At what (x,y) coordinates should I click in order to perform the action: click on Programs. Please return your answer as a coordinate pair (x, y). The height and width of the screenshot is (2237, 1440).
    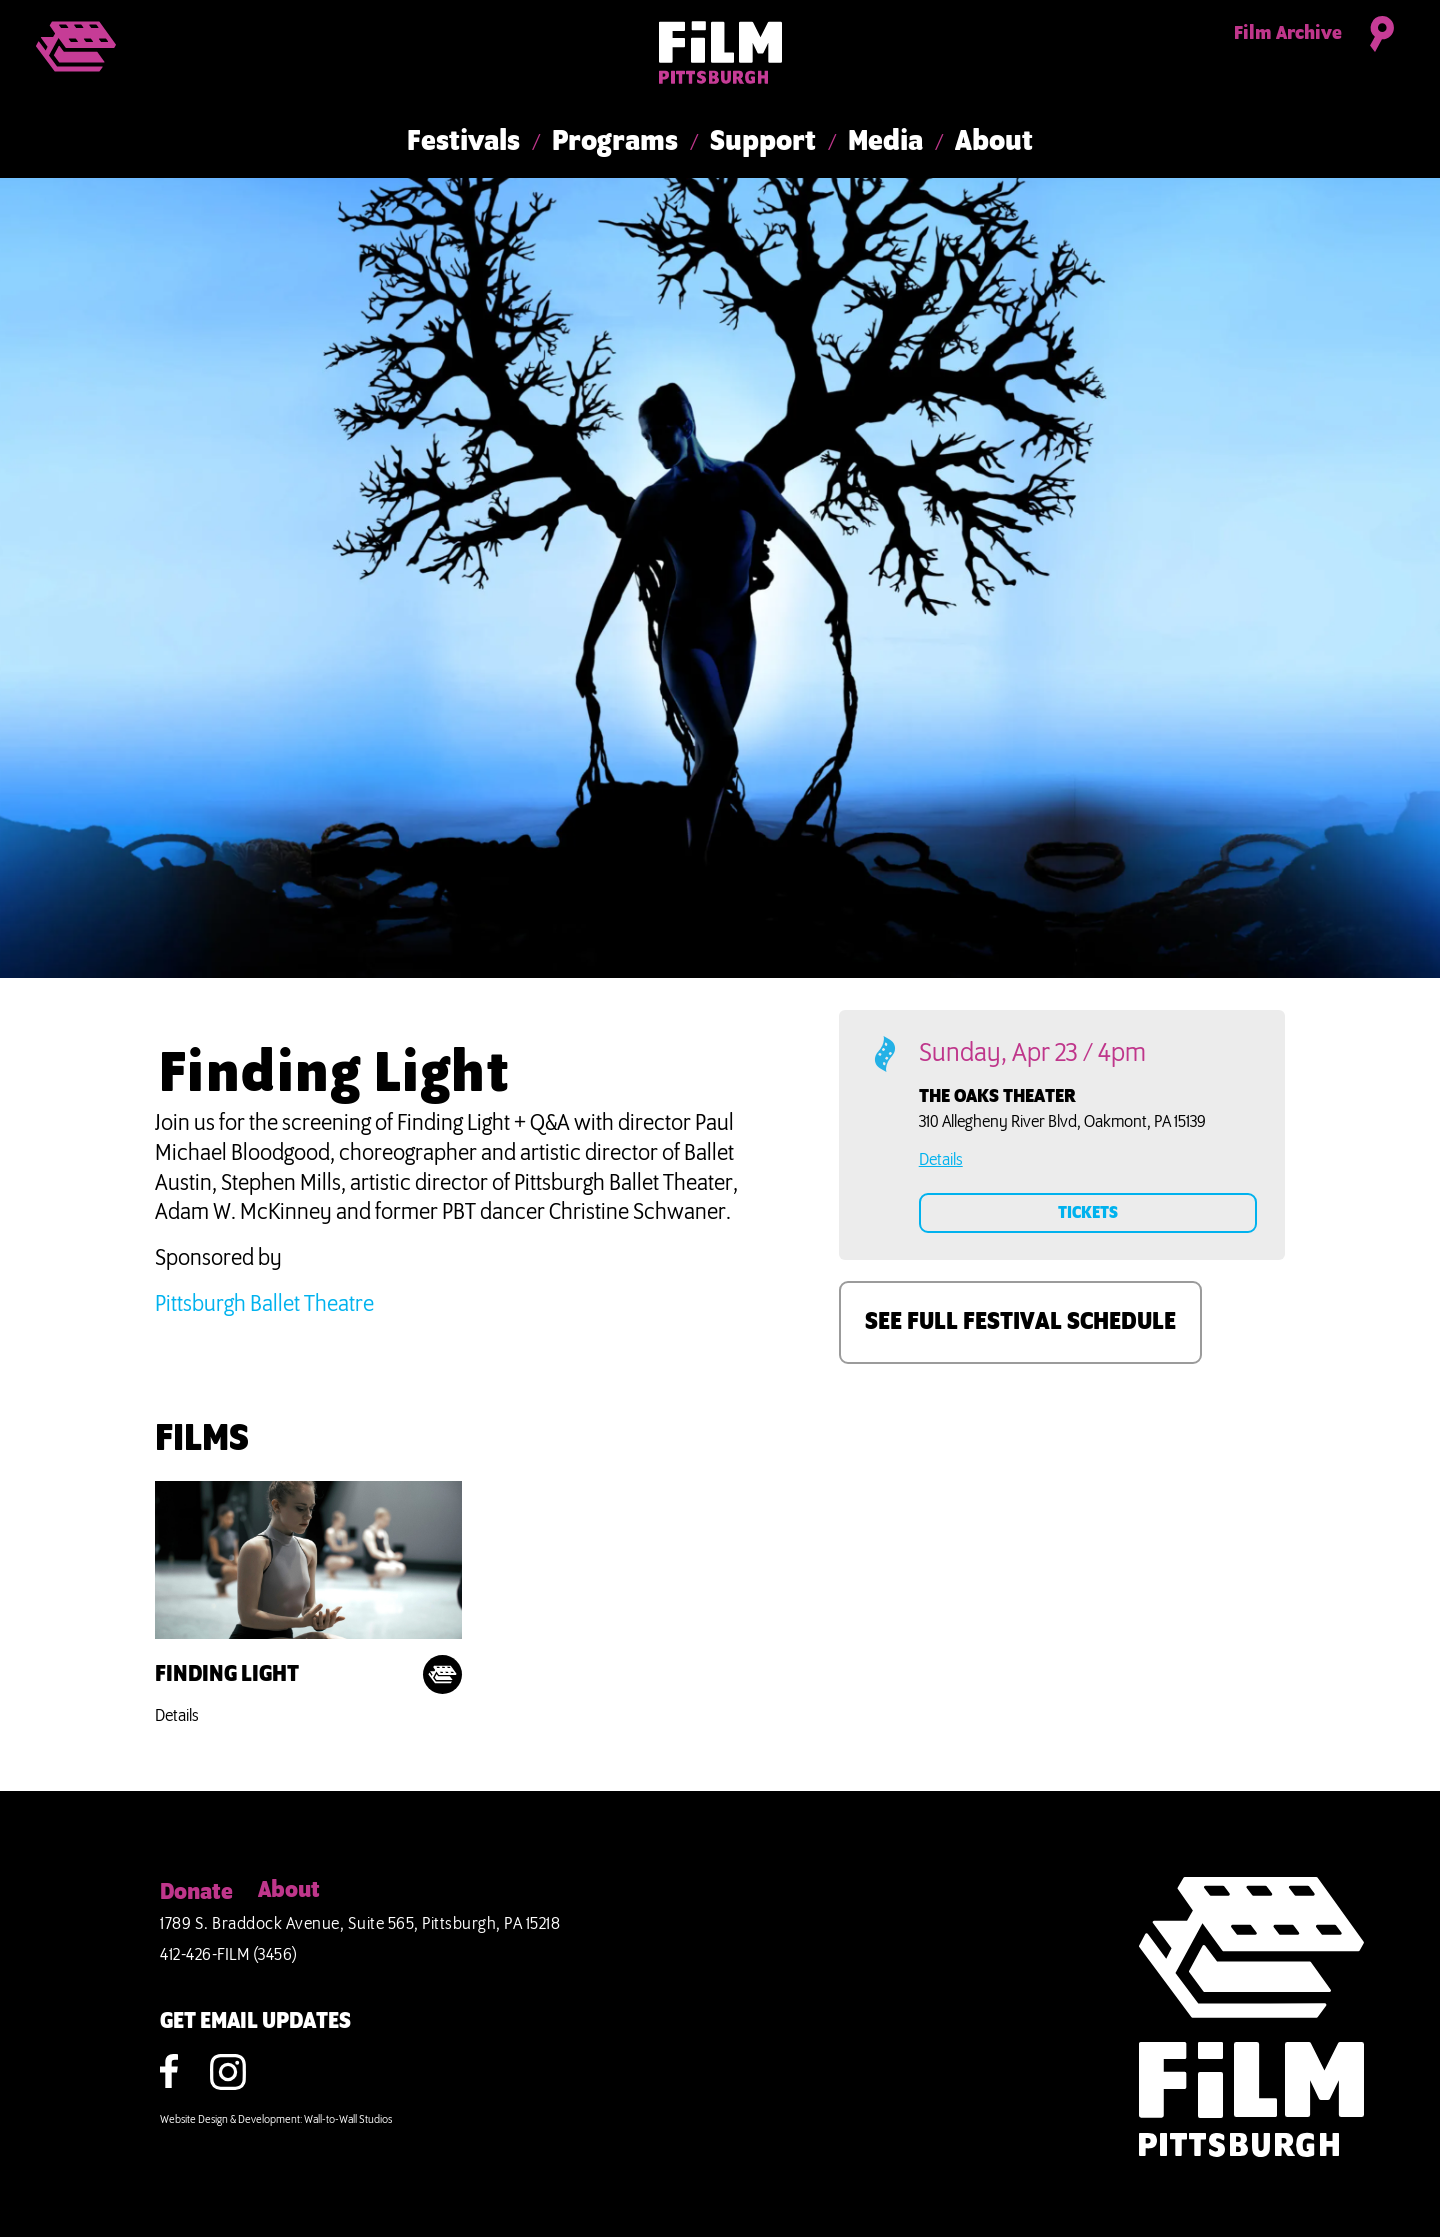
    Looking at the image, I should click on (615, 142).